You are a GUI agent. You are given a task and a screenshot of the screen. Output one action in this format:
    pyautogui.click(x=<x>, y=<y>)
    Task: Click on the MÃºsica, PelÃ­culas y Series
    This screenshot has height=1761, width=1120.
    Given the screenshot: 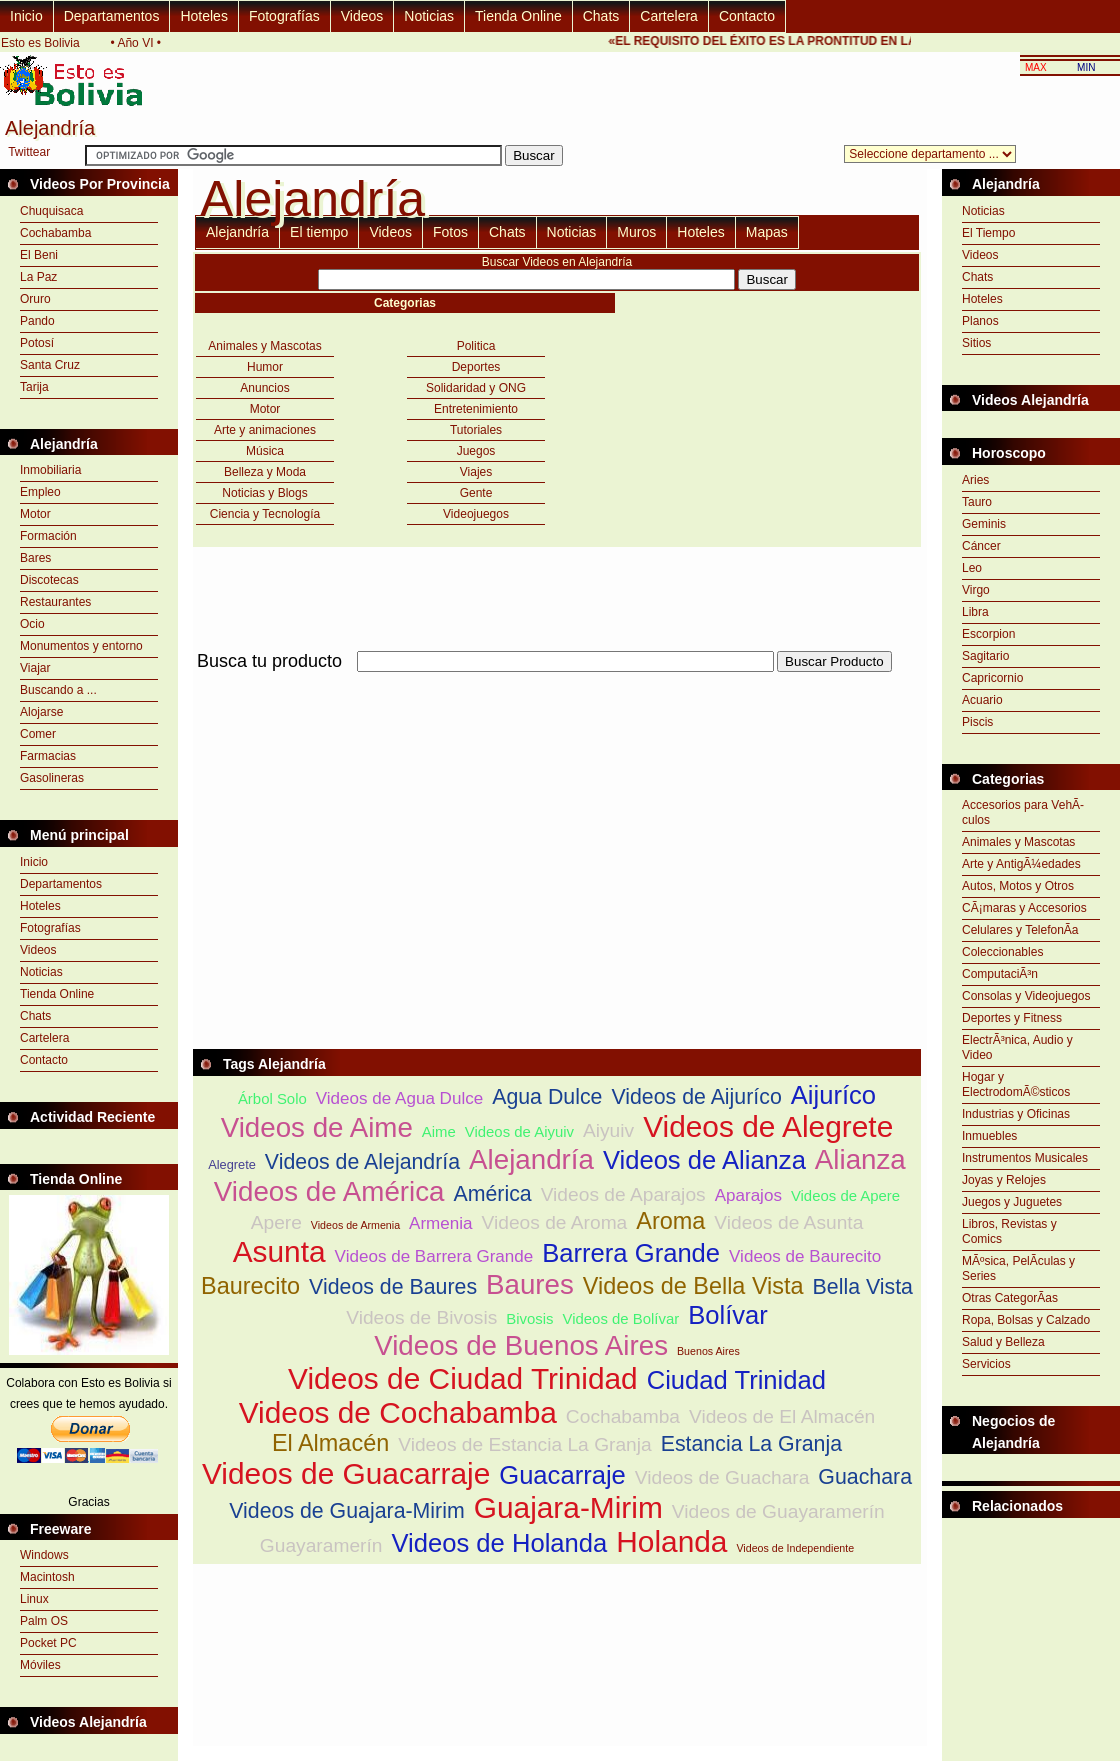 What is the action you would take?
    pyautogui.click(x=1018, y=1268)
    